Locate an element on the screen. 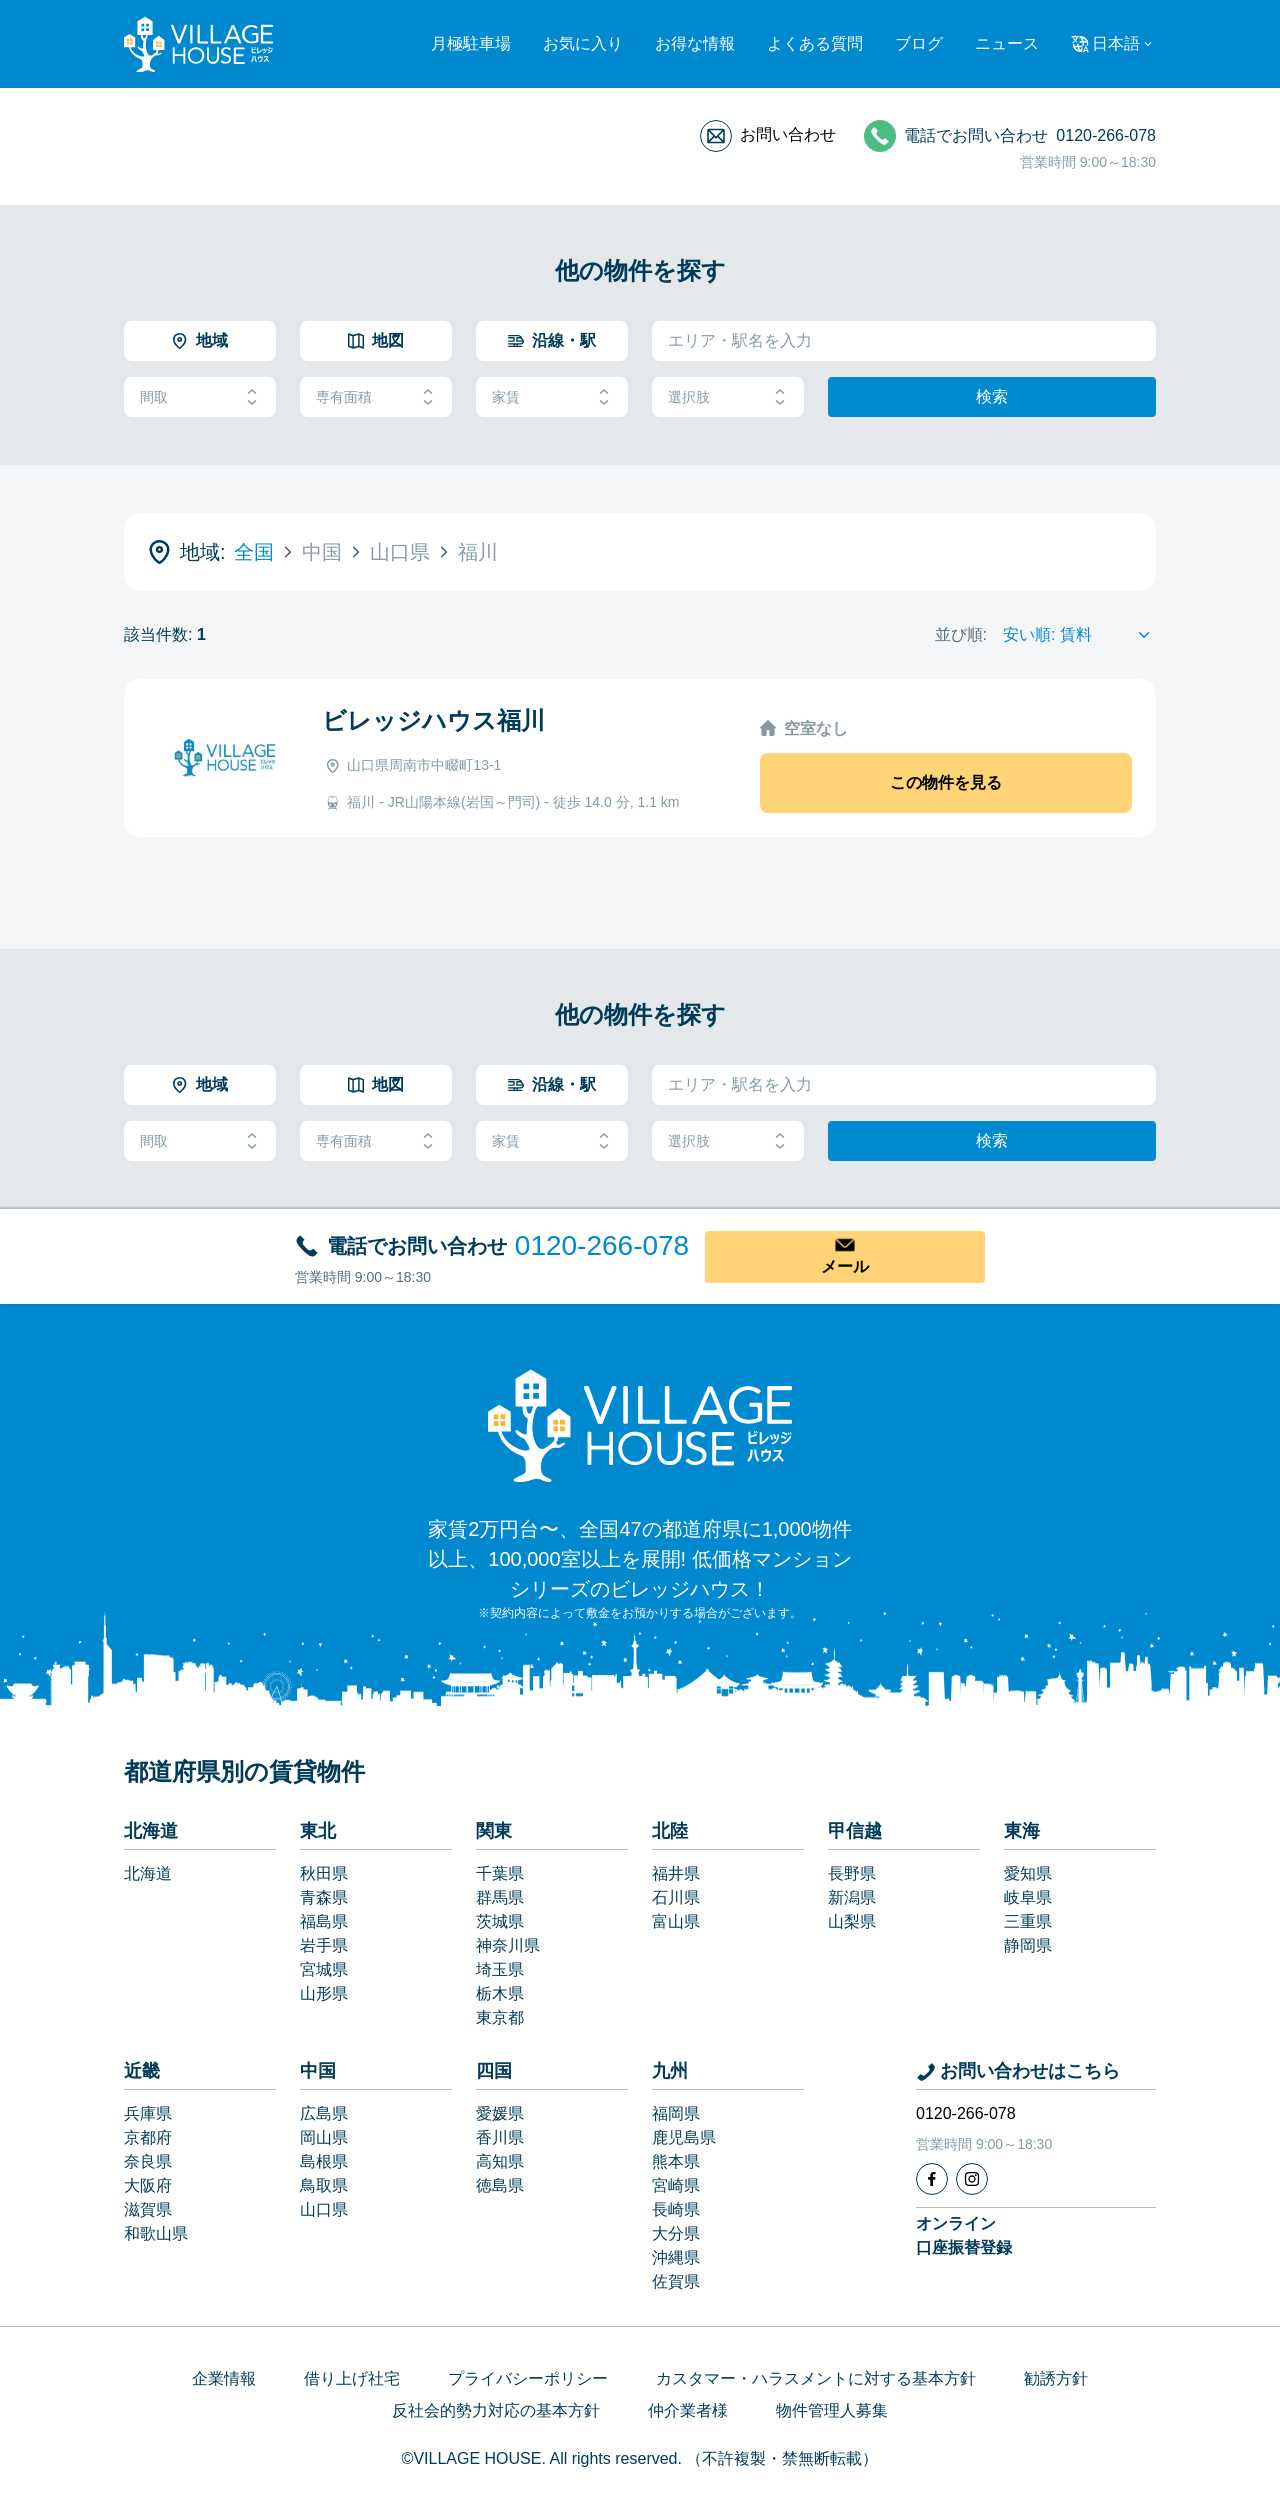 Image resolution: width=1280 pixels, height=2511 pixels. 借り上げ社宅 is located at coordinates (352, 2378).